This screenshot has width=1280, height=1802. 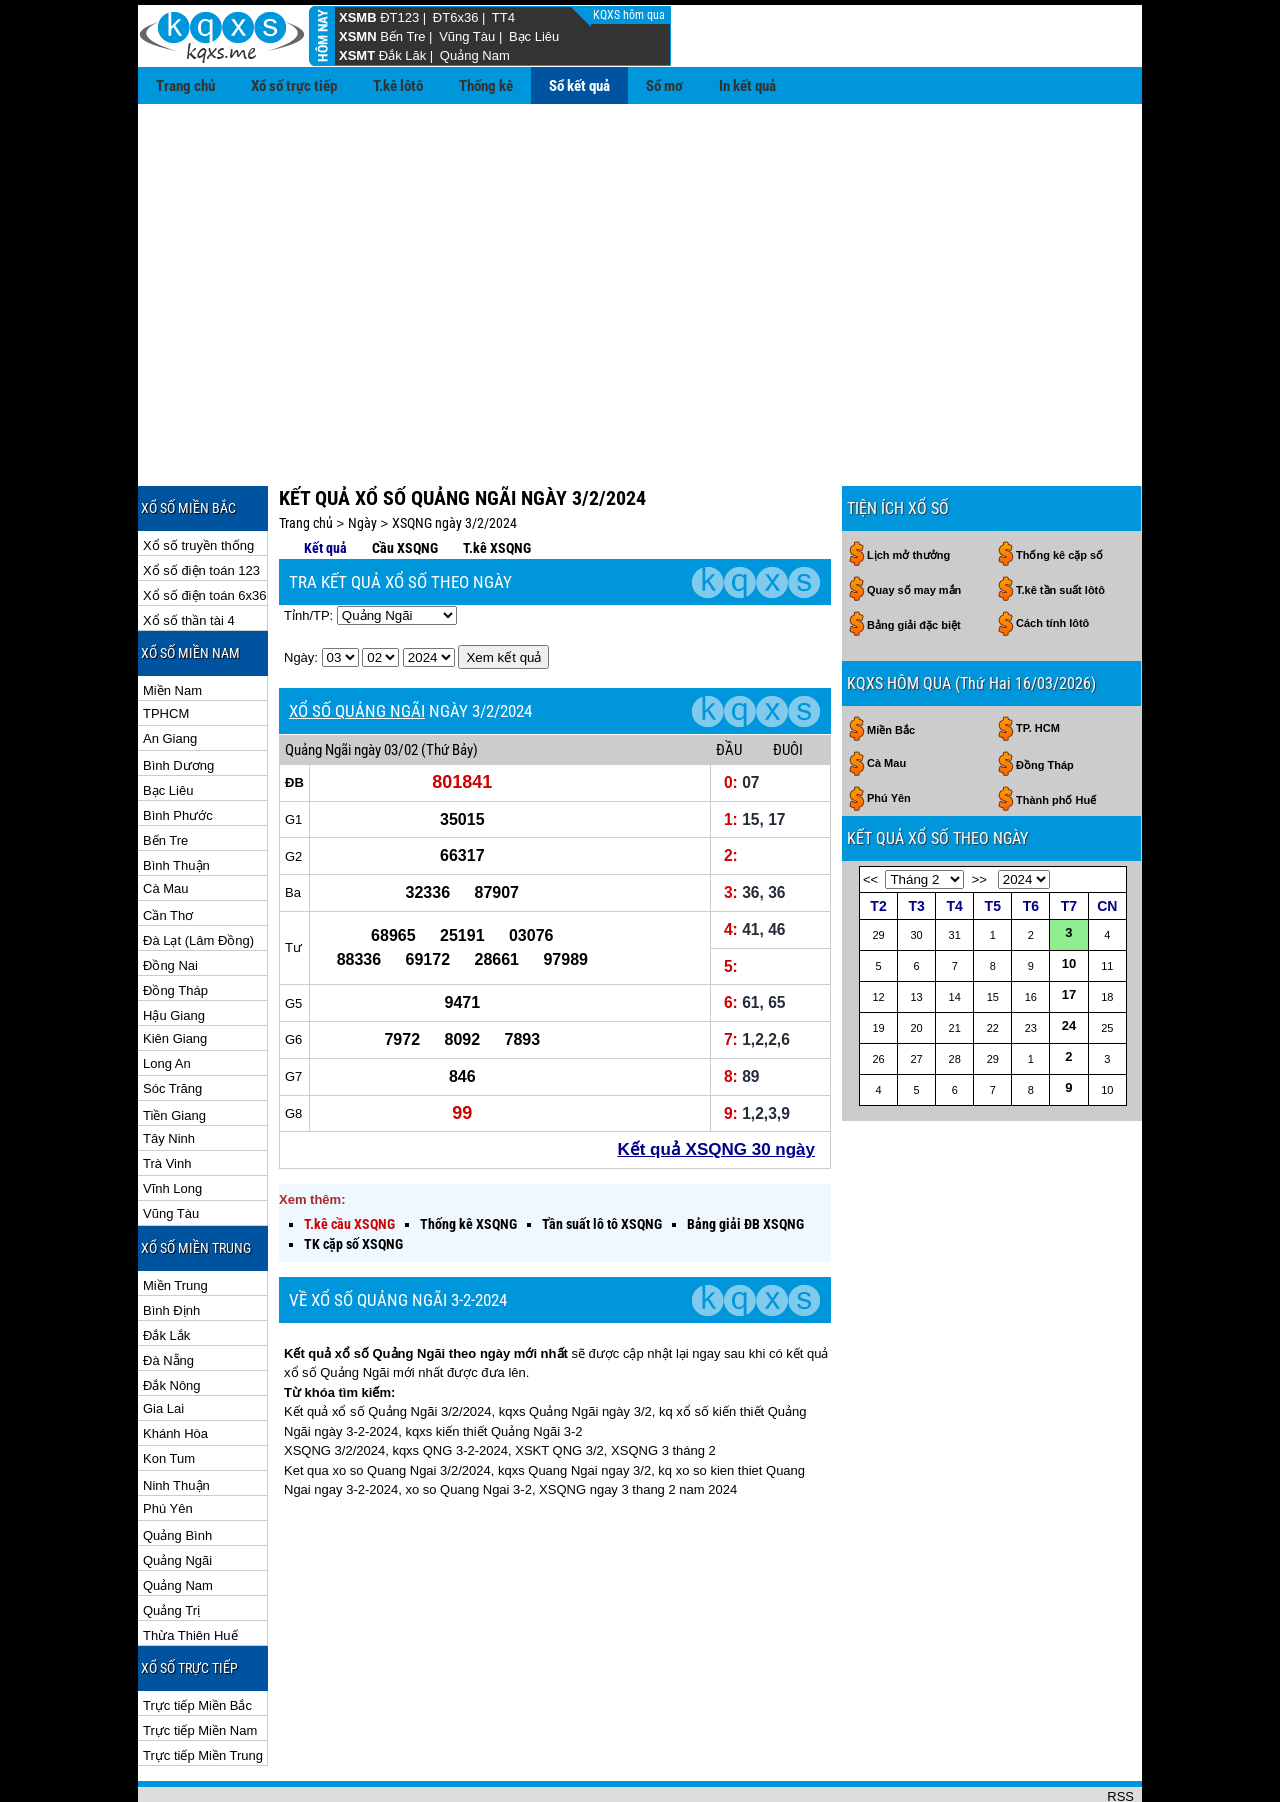 What do you see at coordinates (402, 36) in the screenshot?
I see `Bến Tre` at bounding box center [402, 36].